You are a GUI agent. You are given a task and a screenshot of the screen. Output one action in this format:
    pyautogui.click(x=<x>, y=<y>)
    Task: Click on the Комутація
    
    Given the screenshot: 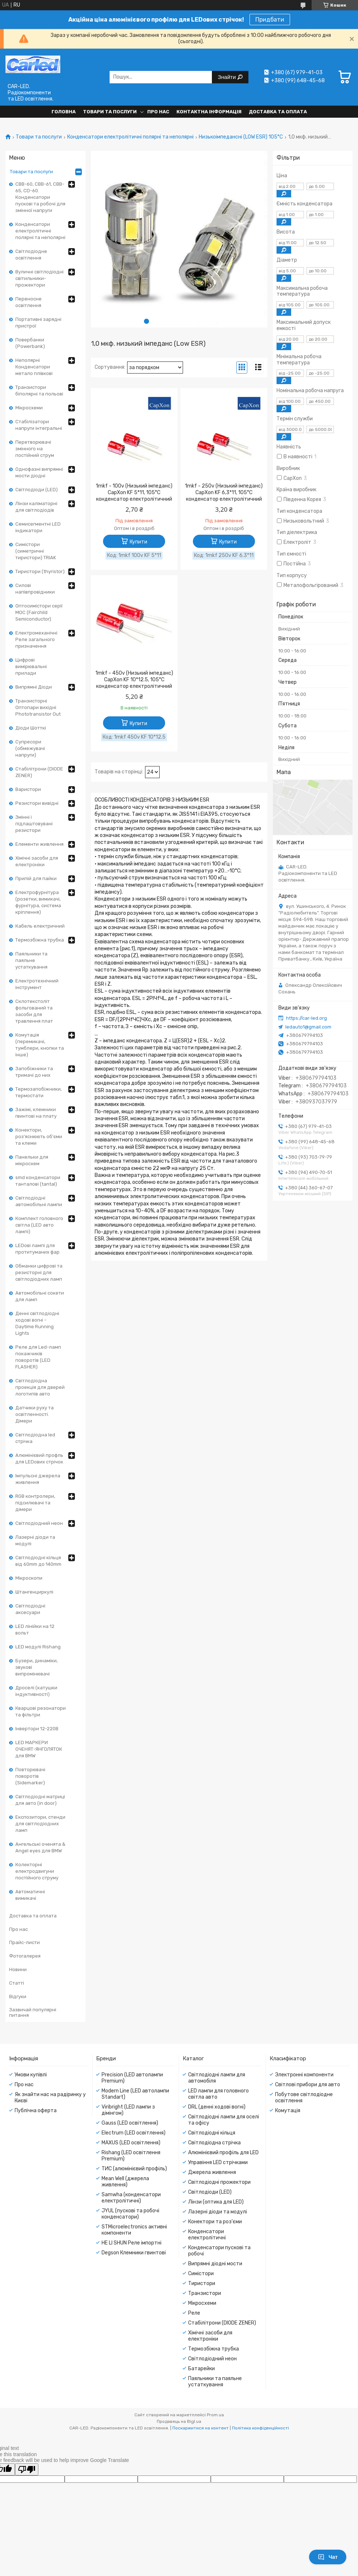 What is the action you would take?
    pyautogui.click(x=287, y=2110)
    